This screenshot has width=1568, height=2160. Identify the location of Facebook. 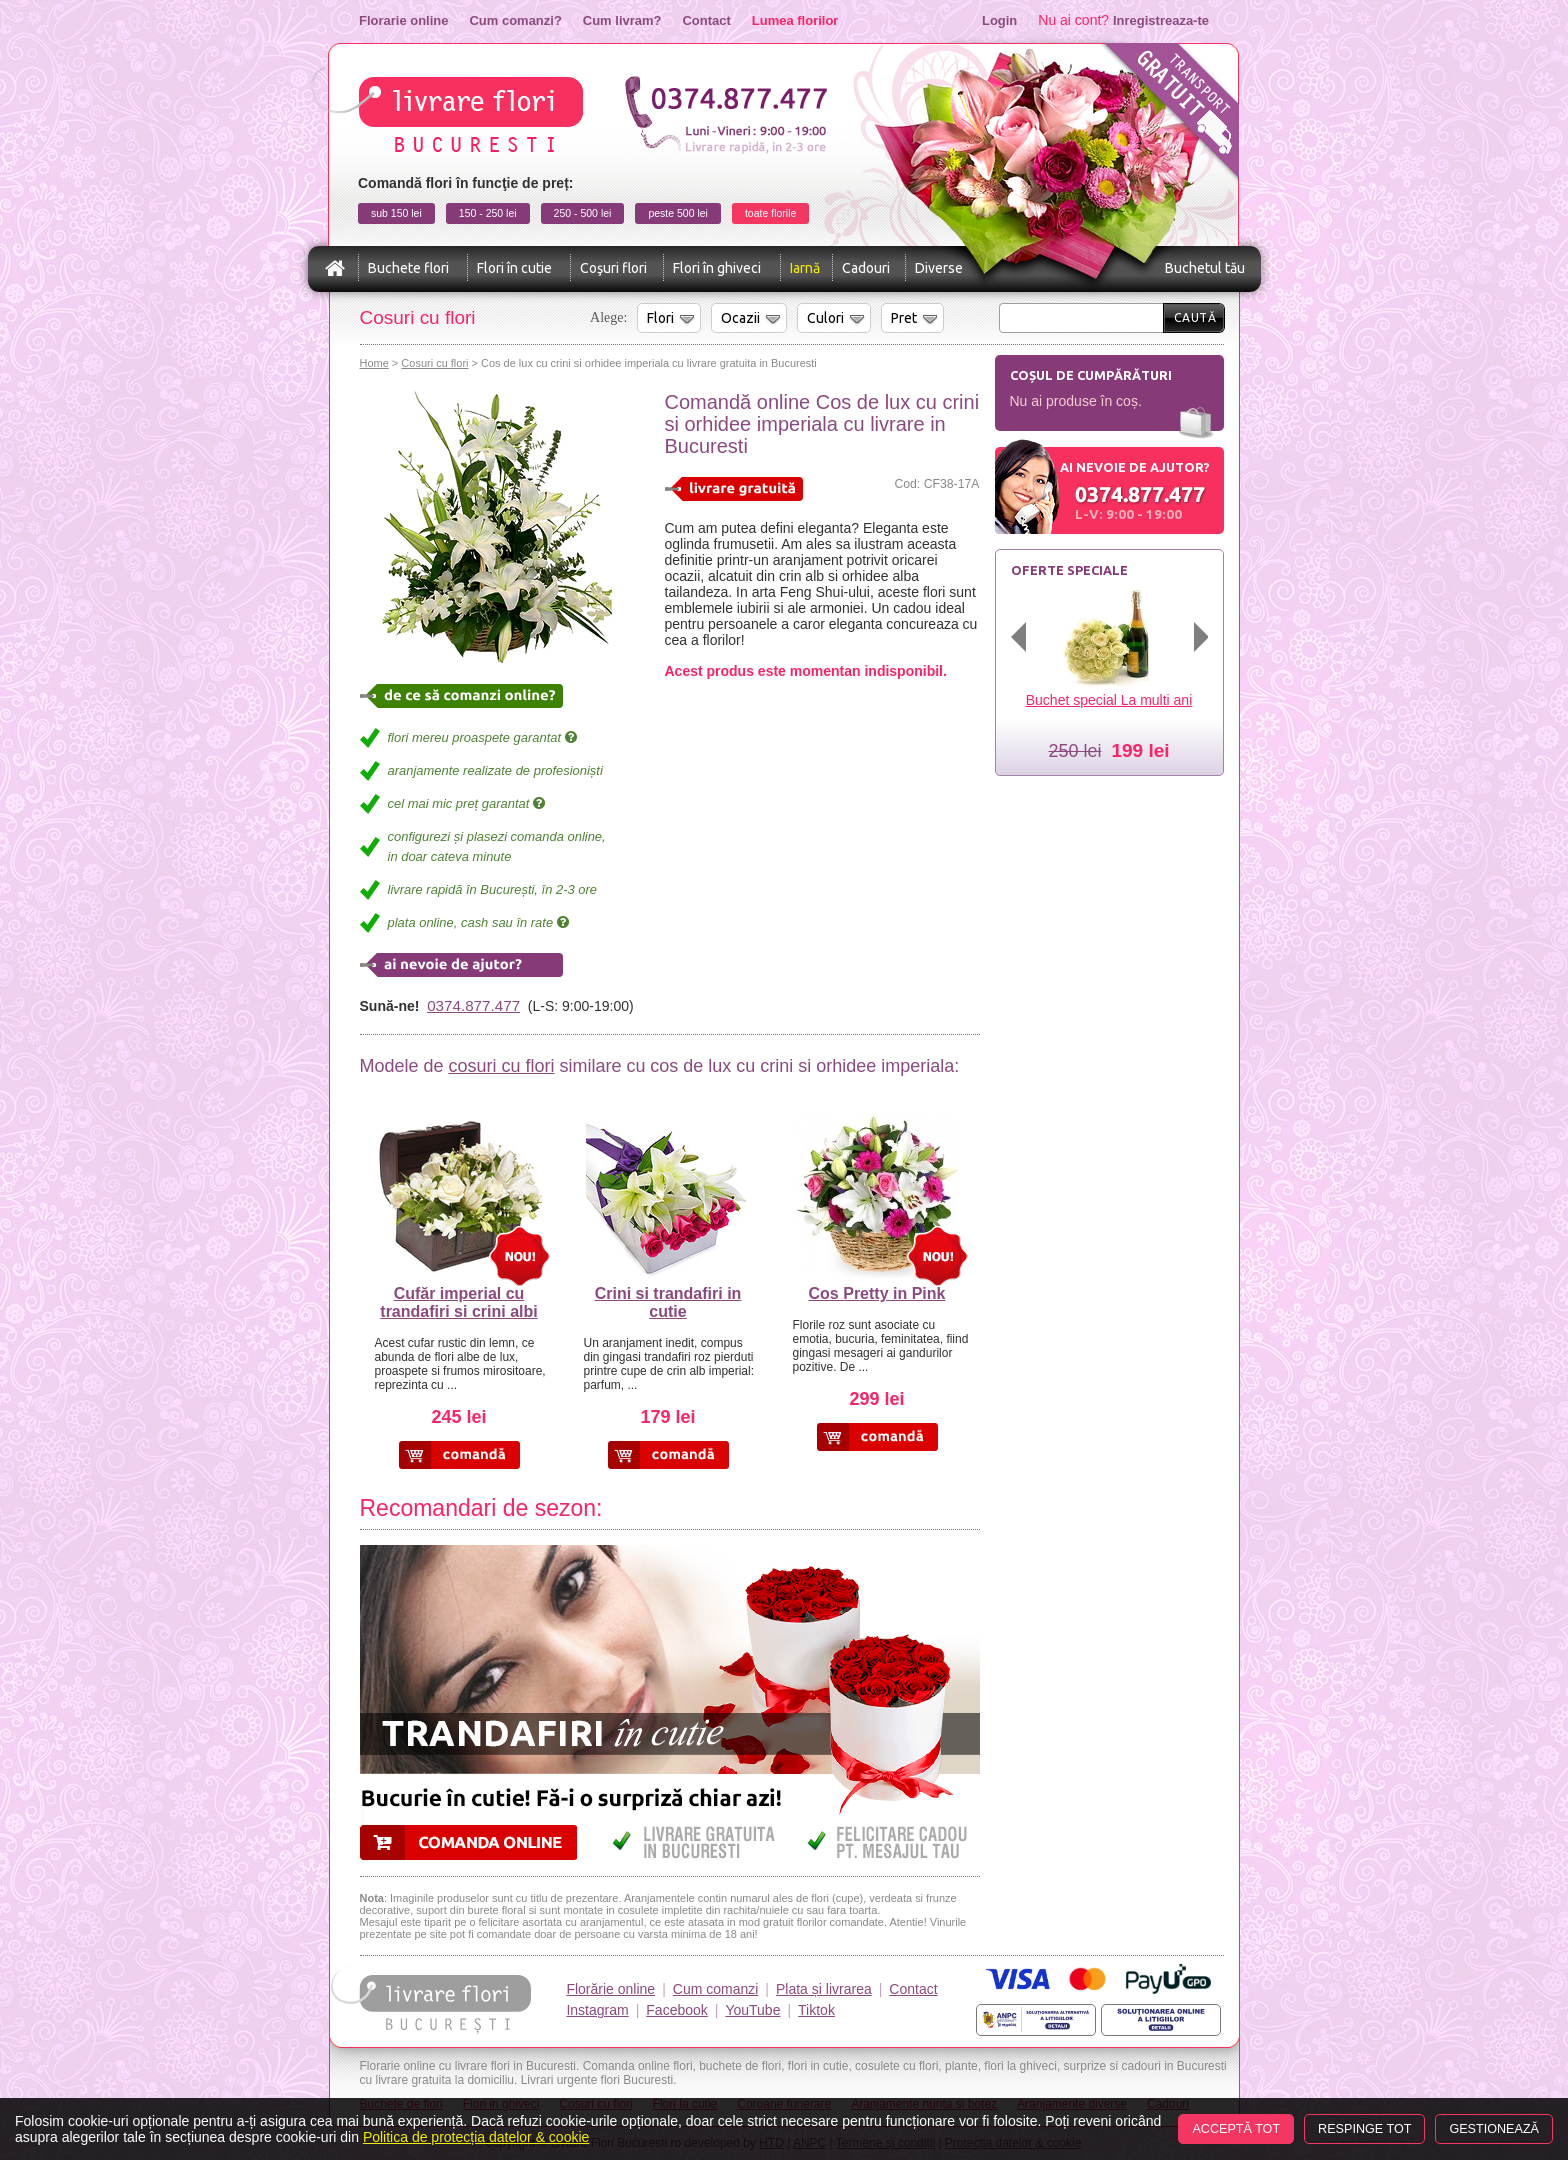
(676, 2010).